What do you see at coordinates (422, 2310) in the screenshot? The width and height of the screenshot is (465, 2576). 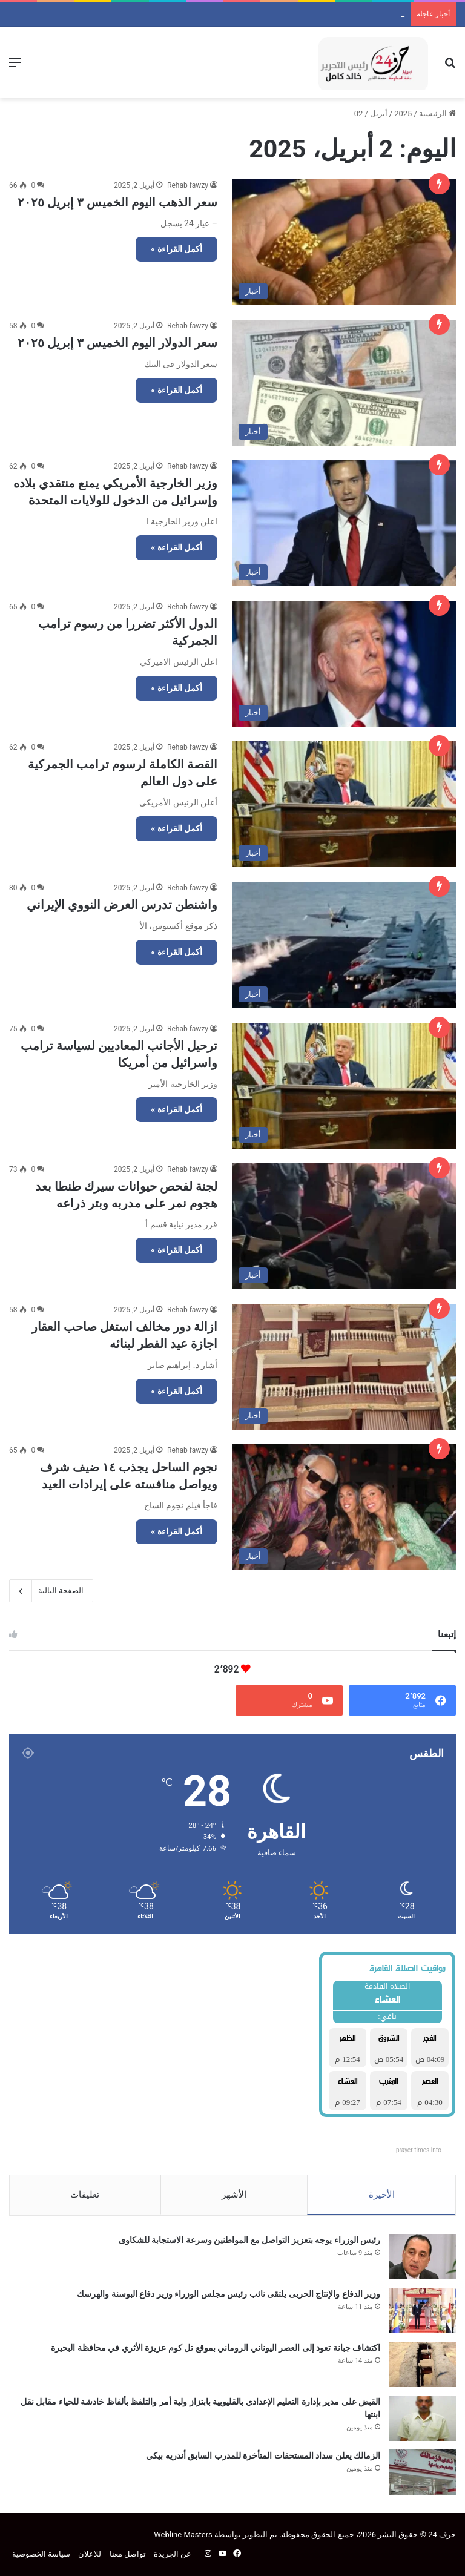 I see `[وزير الدفاع والإنتاج الحربى يلتقى نائب رئيس مجلس الوزراء وزير دفاع البوسنة والهرسك]` at bounding box center [422, 2310].